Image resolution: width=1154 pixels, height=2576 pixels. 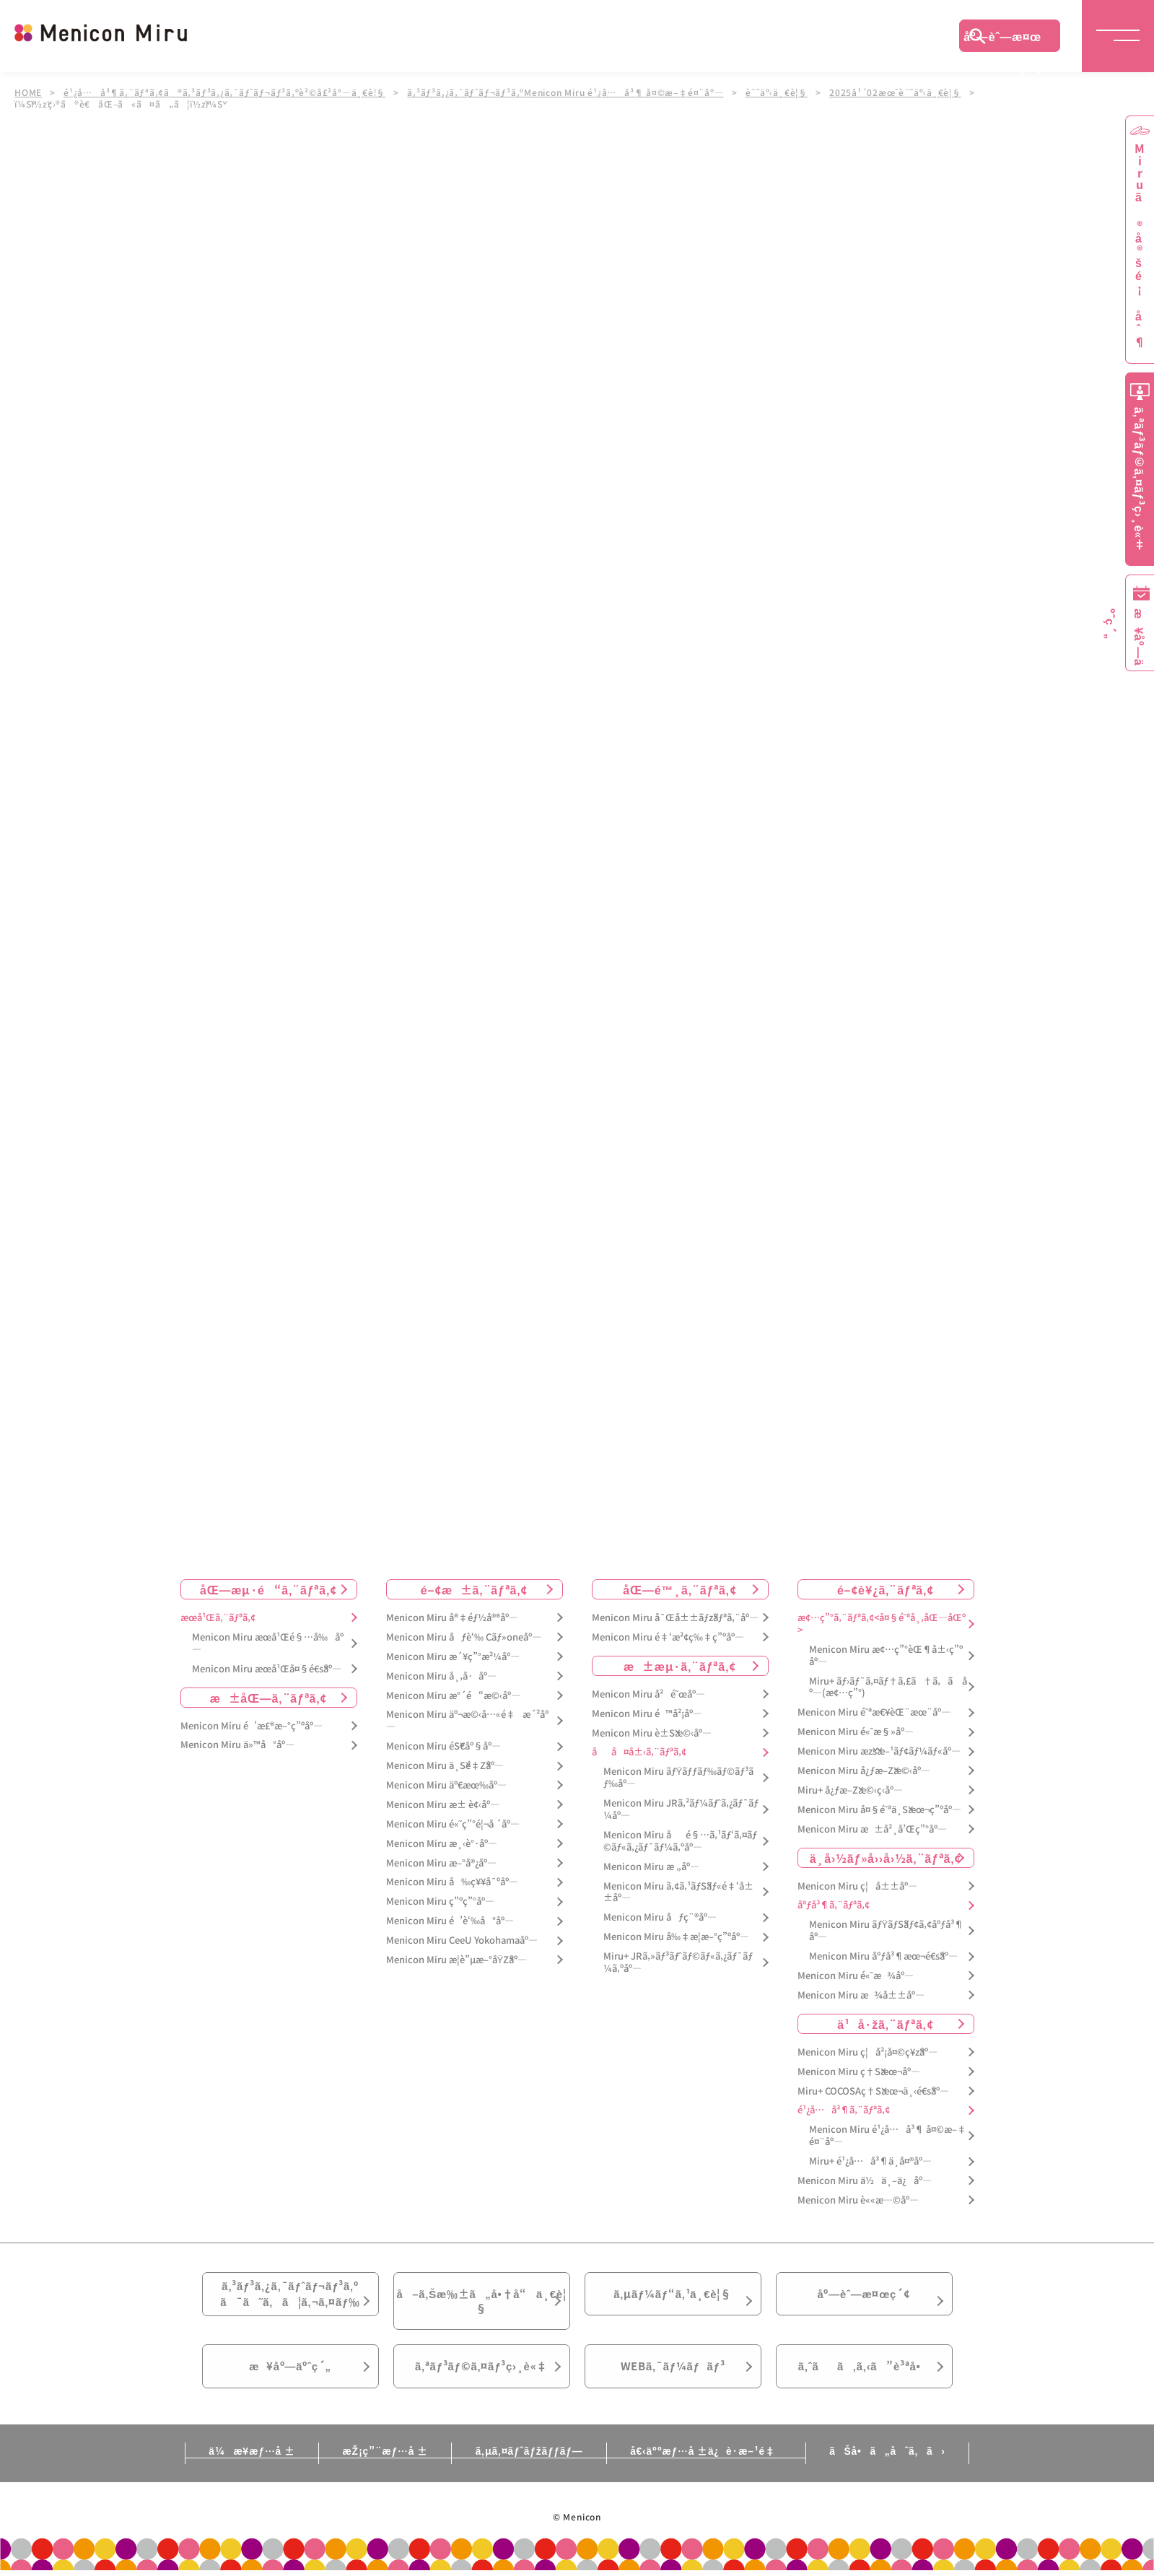 What do you see at coordinates (1002, 39) in the screenshot?
I see `åº—èˆ—æ¤œç´¢` at bounding box center [1002, 39].